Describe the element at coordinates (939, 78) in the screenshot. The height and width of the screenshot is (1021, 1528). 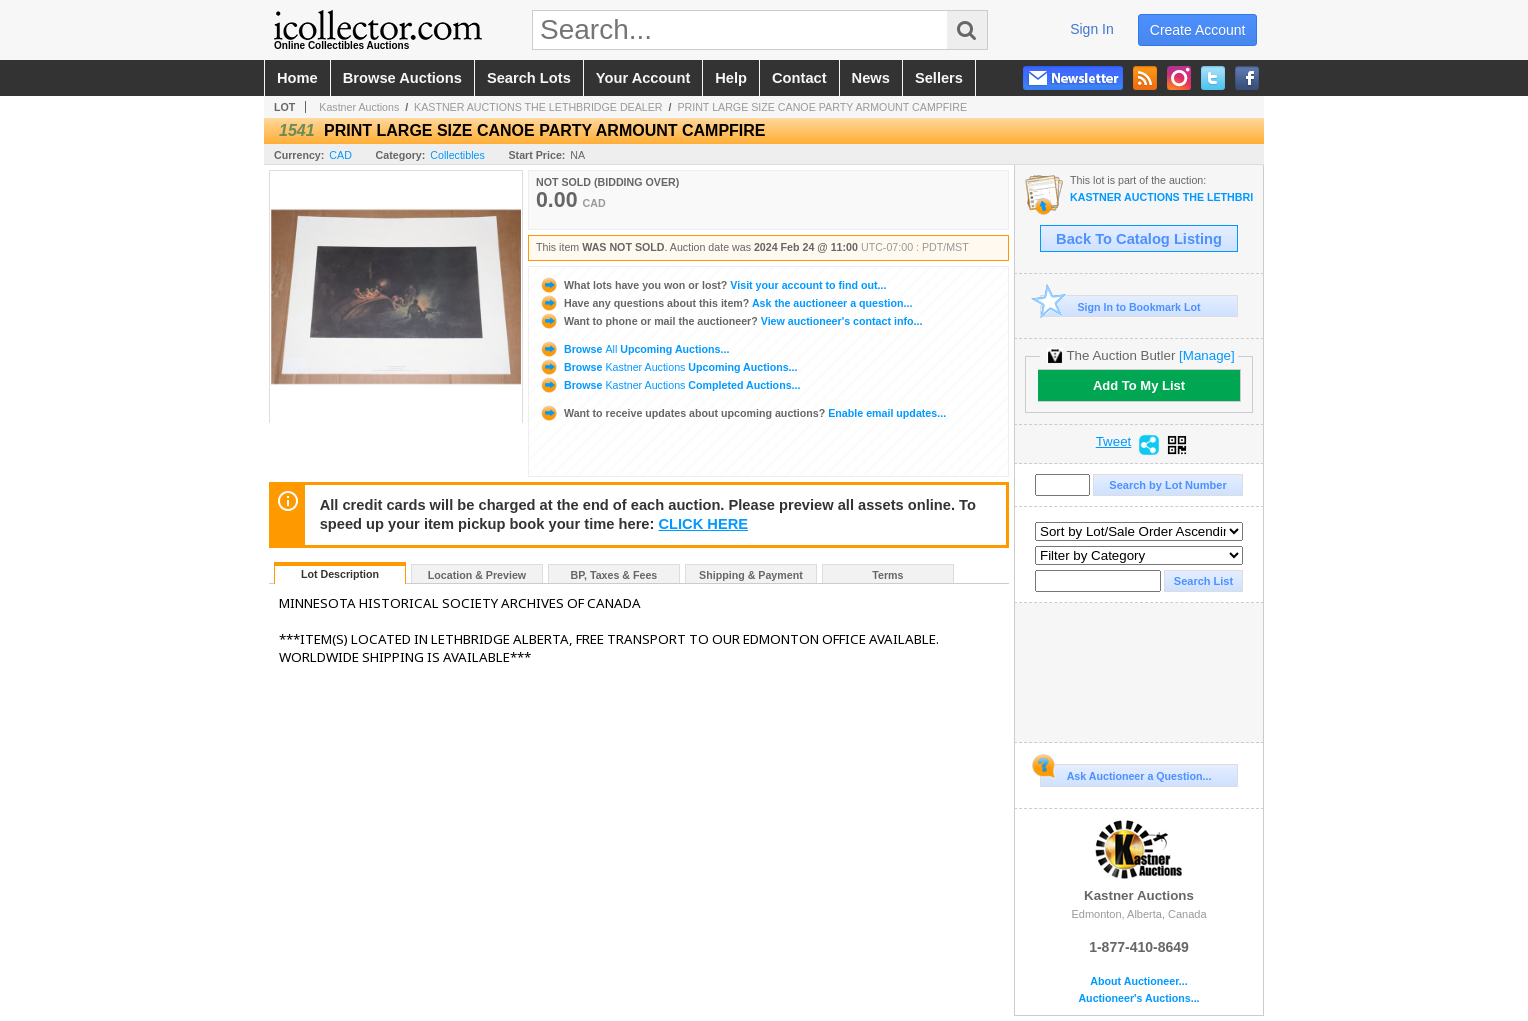
I see `sellers` at that location.